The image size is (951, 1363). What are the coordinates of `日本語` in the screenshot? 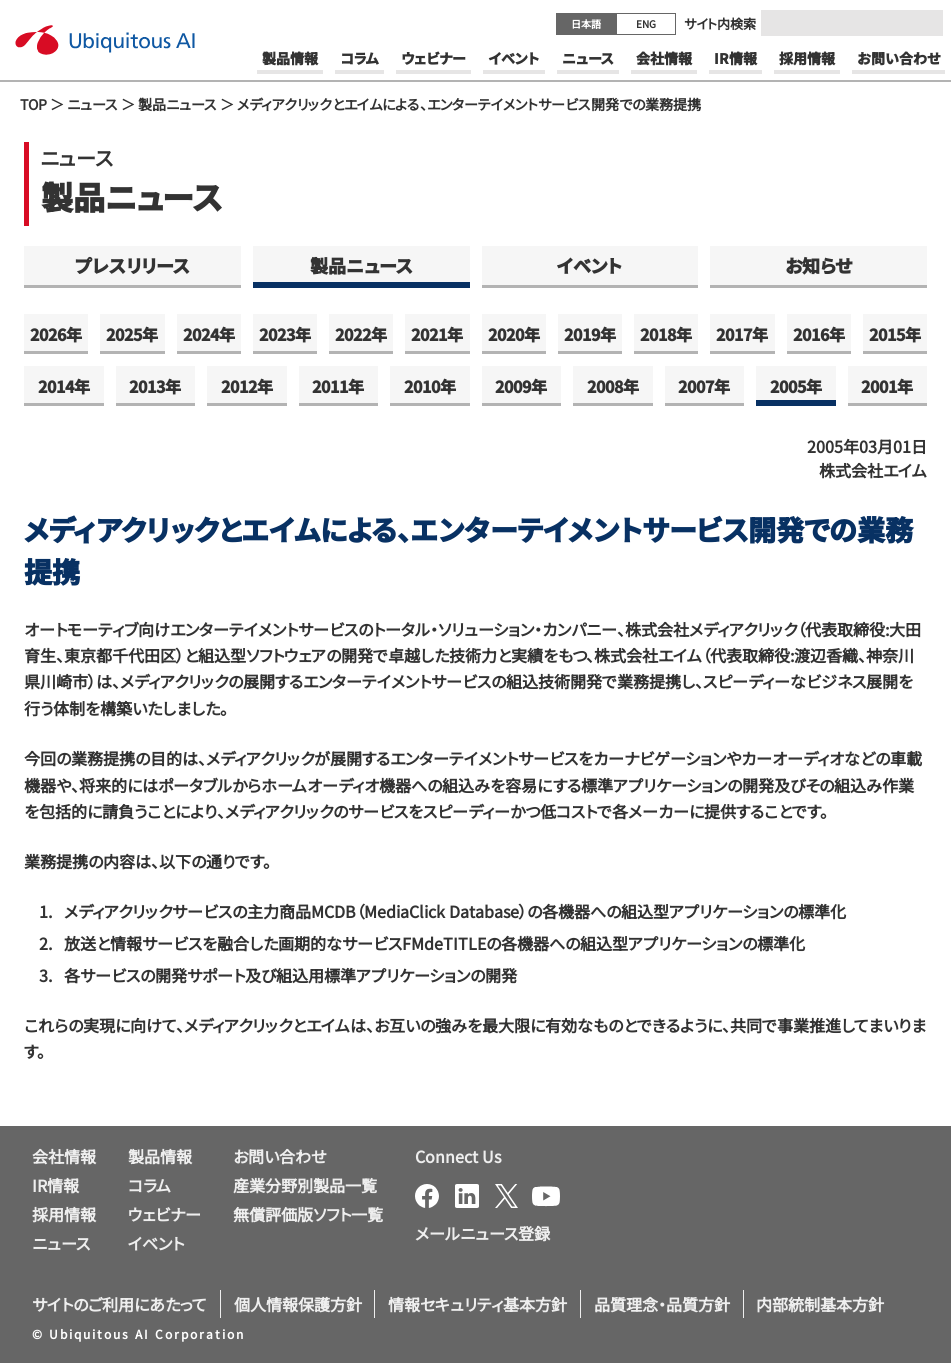 It's located at (586, 23).